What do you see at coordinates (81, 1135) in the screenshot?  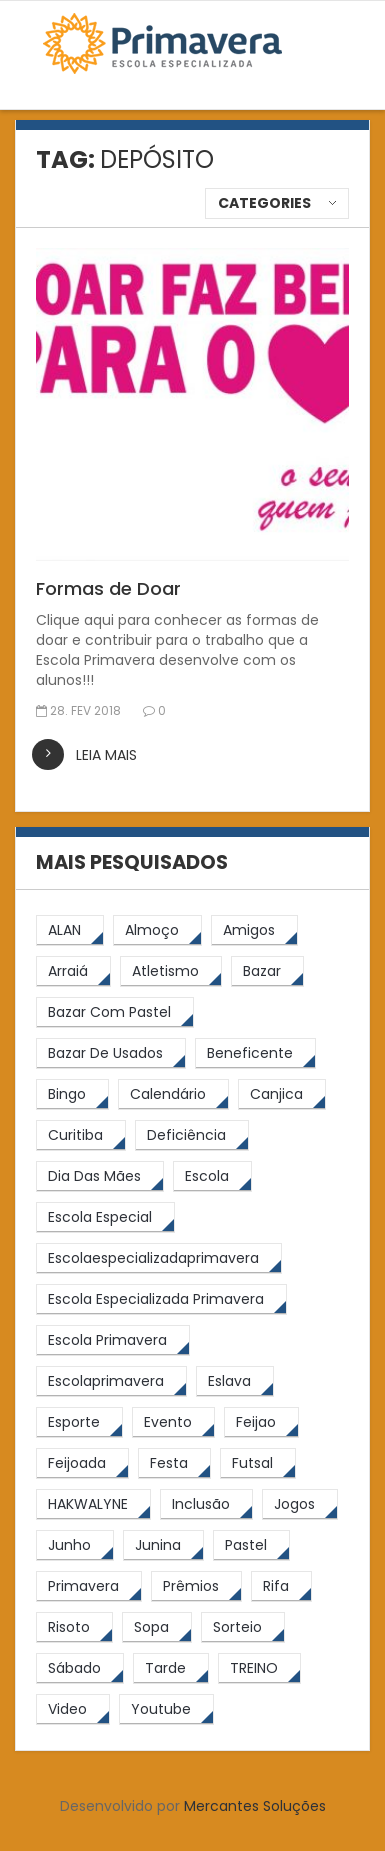 I see `[Curitiba (9 itens)]` at bounding box center [81, 1135].